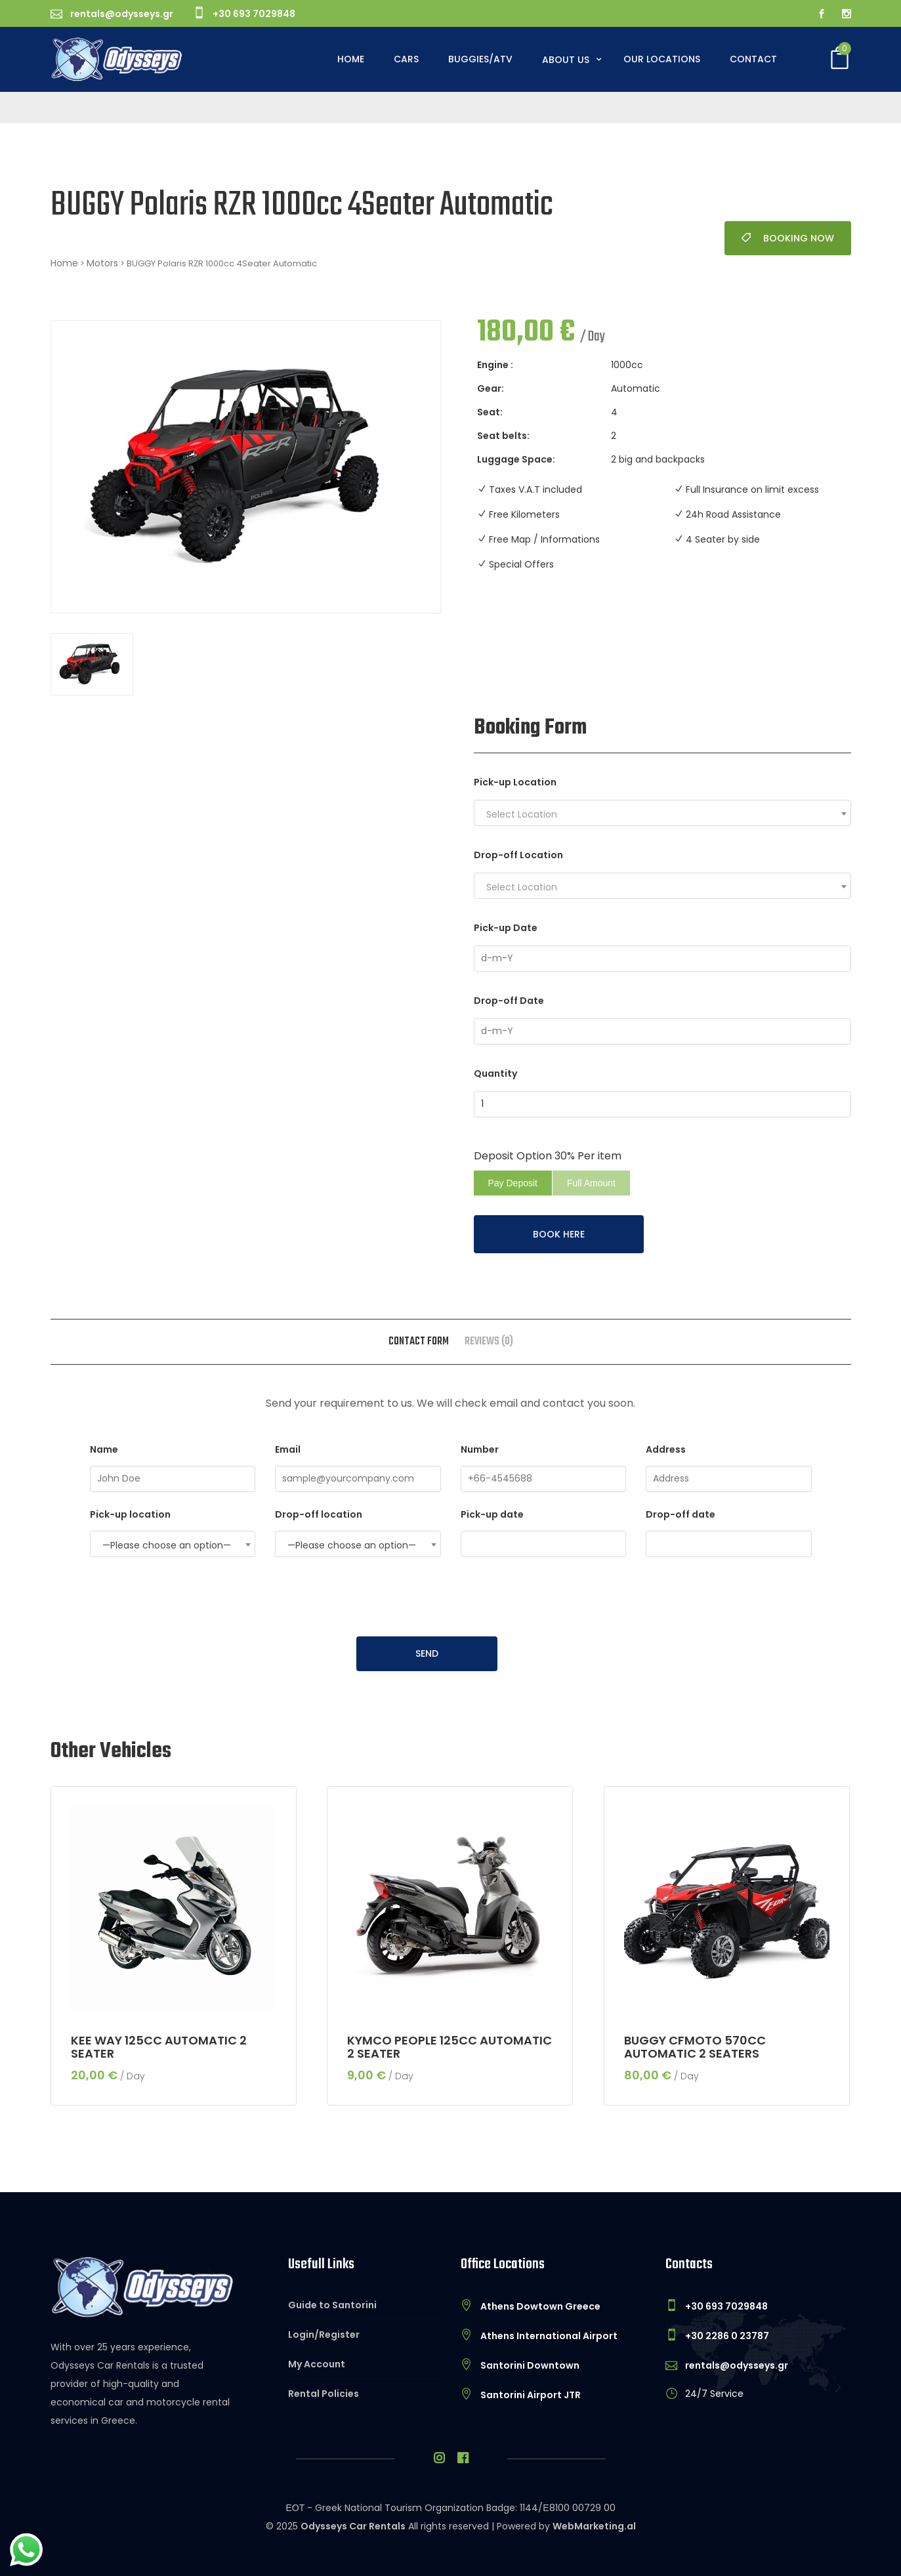 The width and height of the screenshot is (901, 2576). I want to click on Contact, so click(753, 59).